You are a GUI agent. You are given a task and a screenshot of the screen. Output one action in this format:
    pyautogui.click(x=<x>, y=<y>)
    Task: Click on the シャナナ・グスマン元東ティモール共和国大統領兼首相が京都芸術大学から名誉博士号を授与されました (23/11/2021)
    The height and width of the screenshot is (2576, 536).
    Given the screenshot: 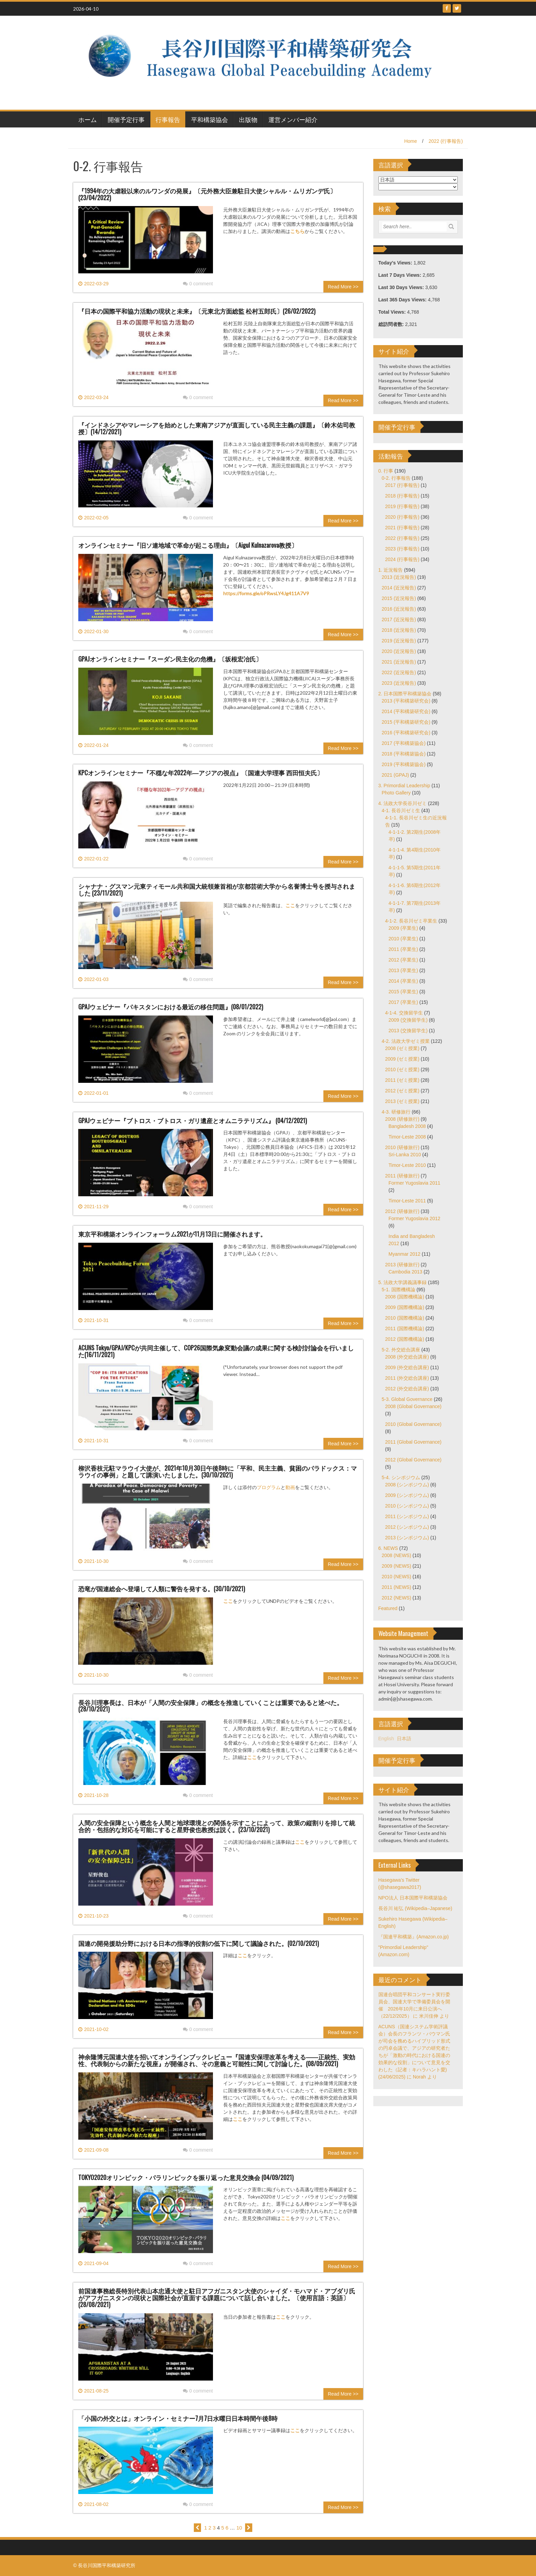 What is the action you would take?
    pyautogui.click(x=216, y=889)
    